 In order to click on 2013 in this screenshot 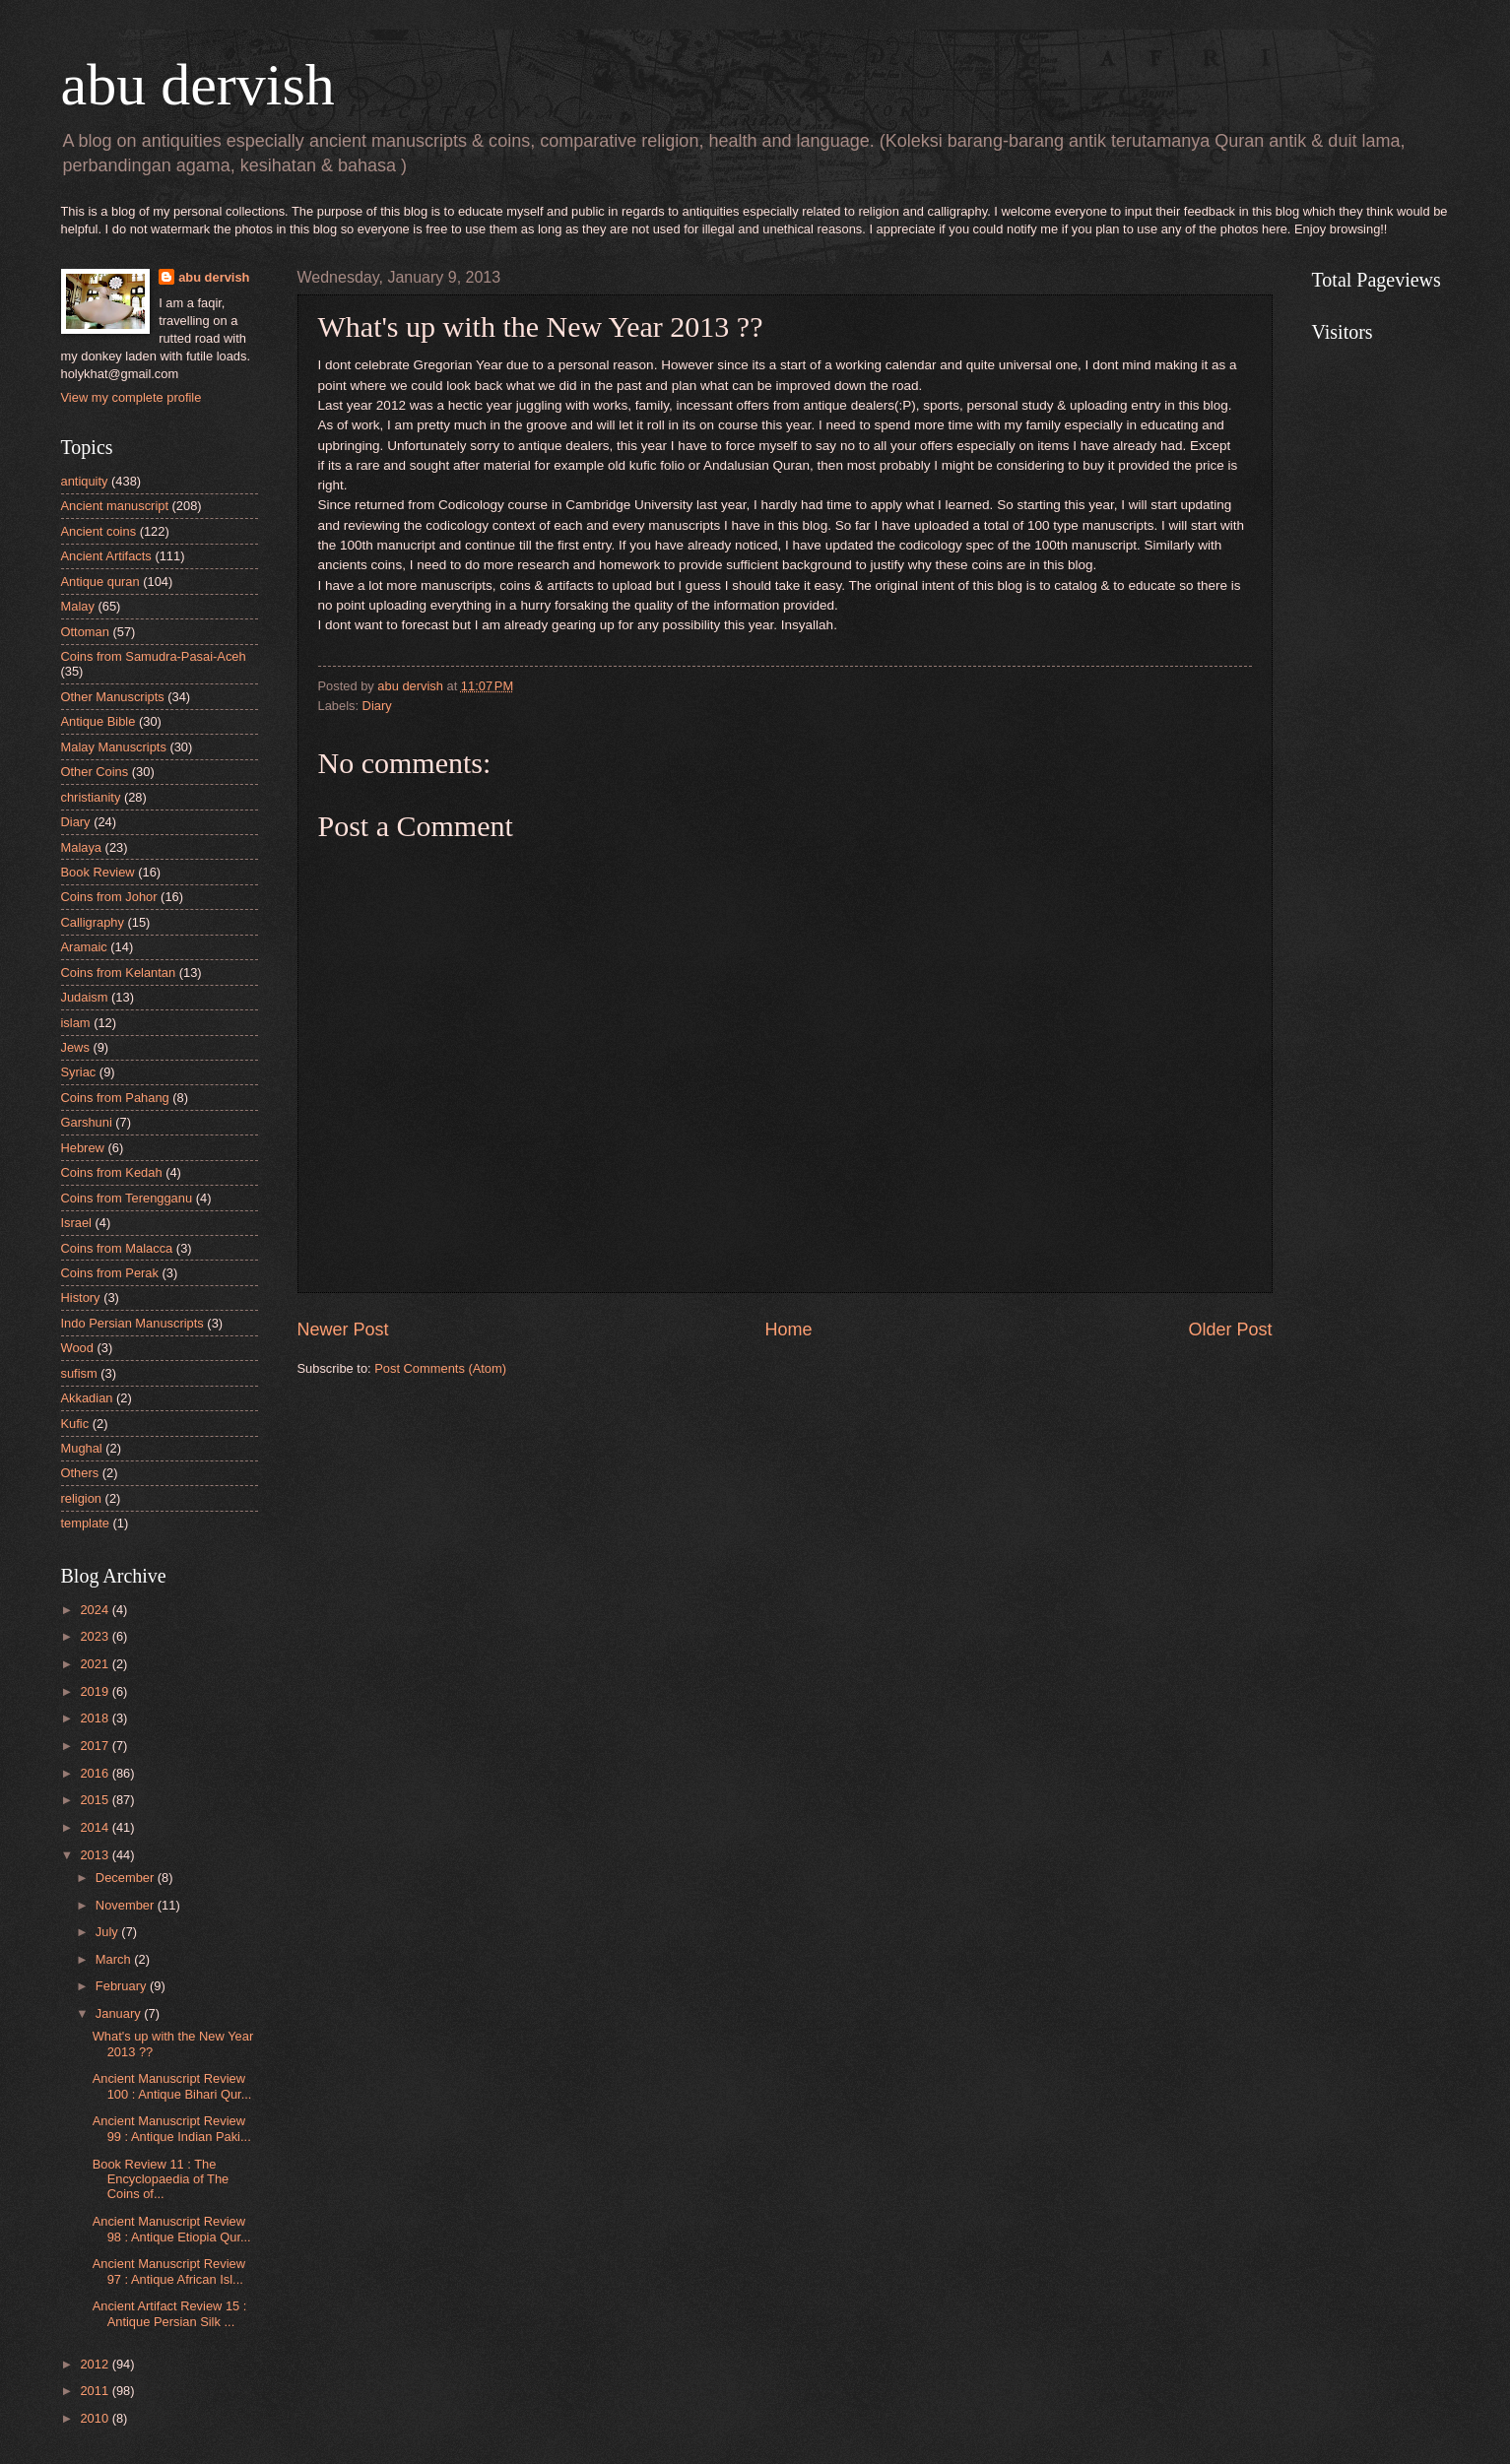, I will do `click(95, 1855)`.